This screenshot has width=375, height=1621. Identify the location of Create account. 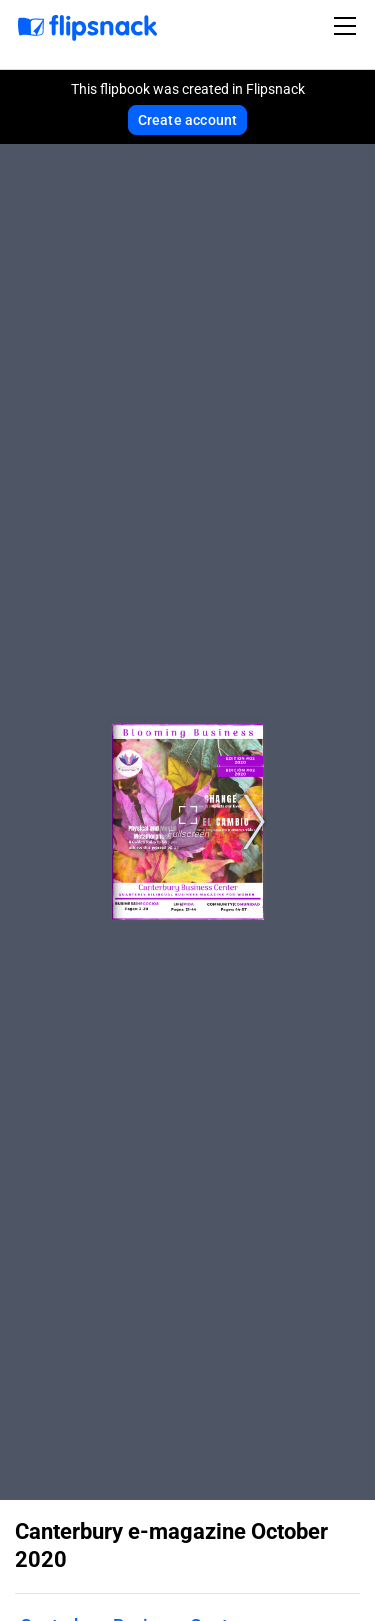
(188, 120).